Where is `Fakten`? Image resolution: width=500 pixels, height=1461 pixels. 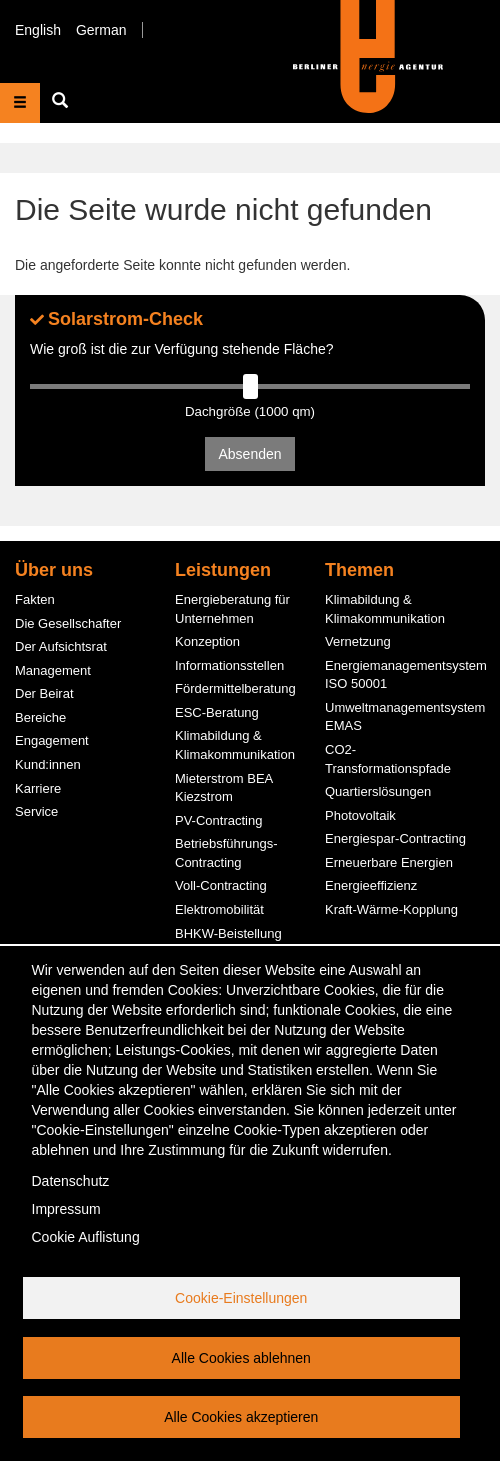
Fakten is located at coordinates (35, 599).